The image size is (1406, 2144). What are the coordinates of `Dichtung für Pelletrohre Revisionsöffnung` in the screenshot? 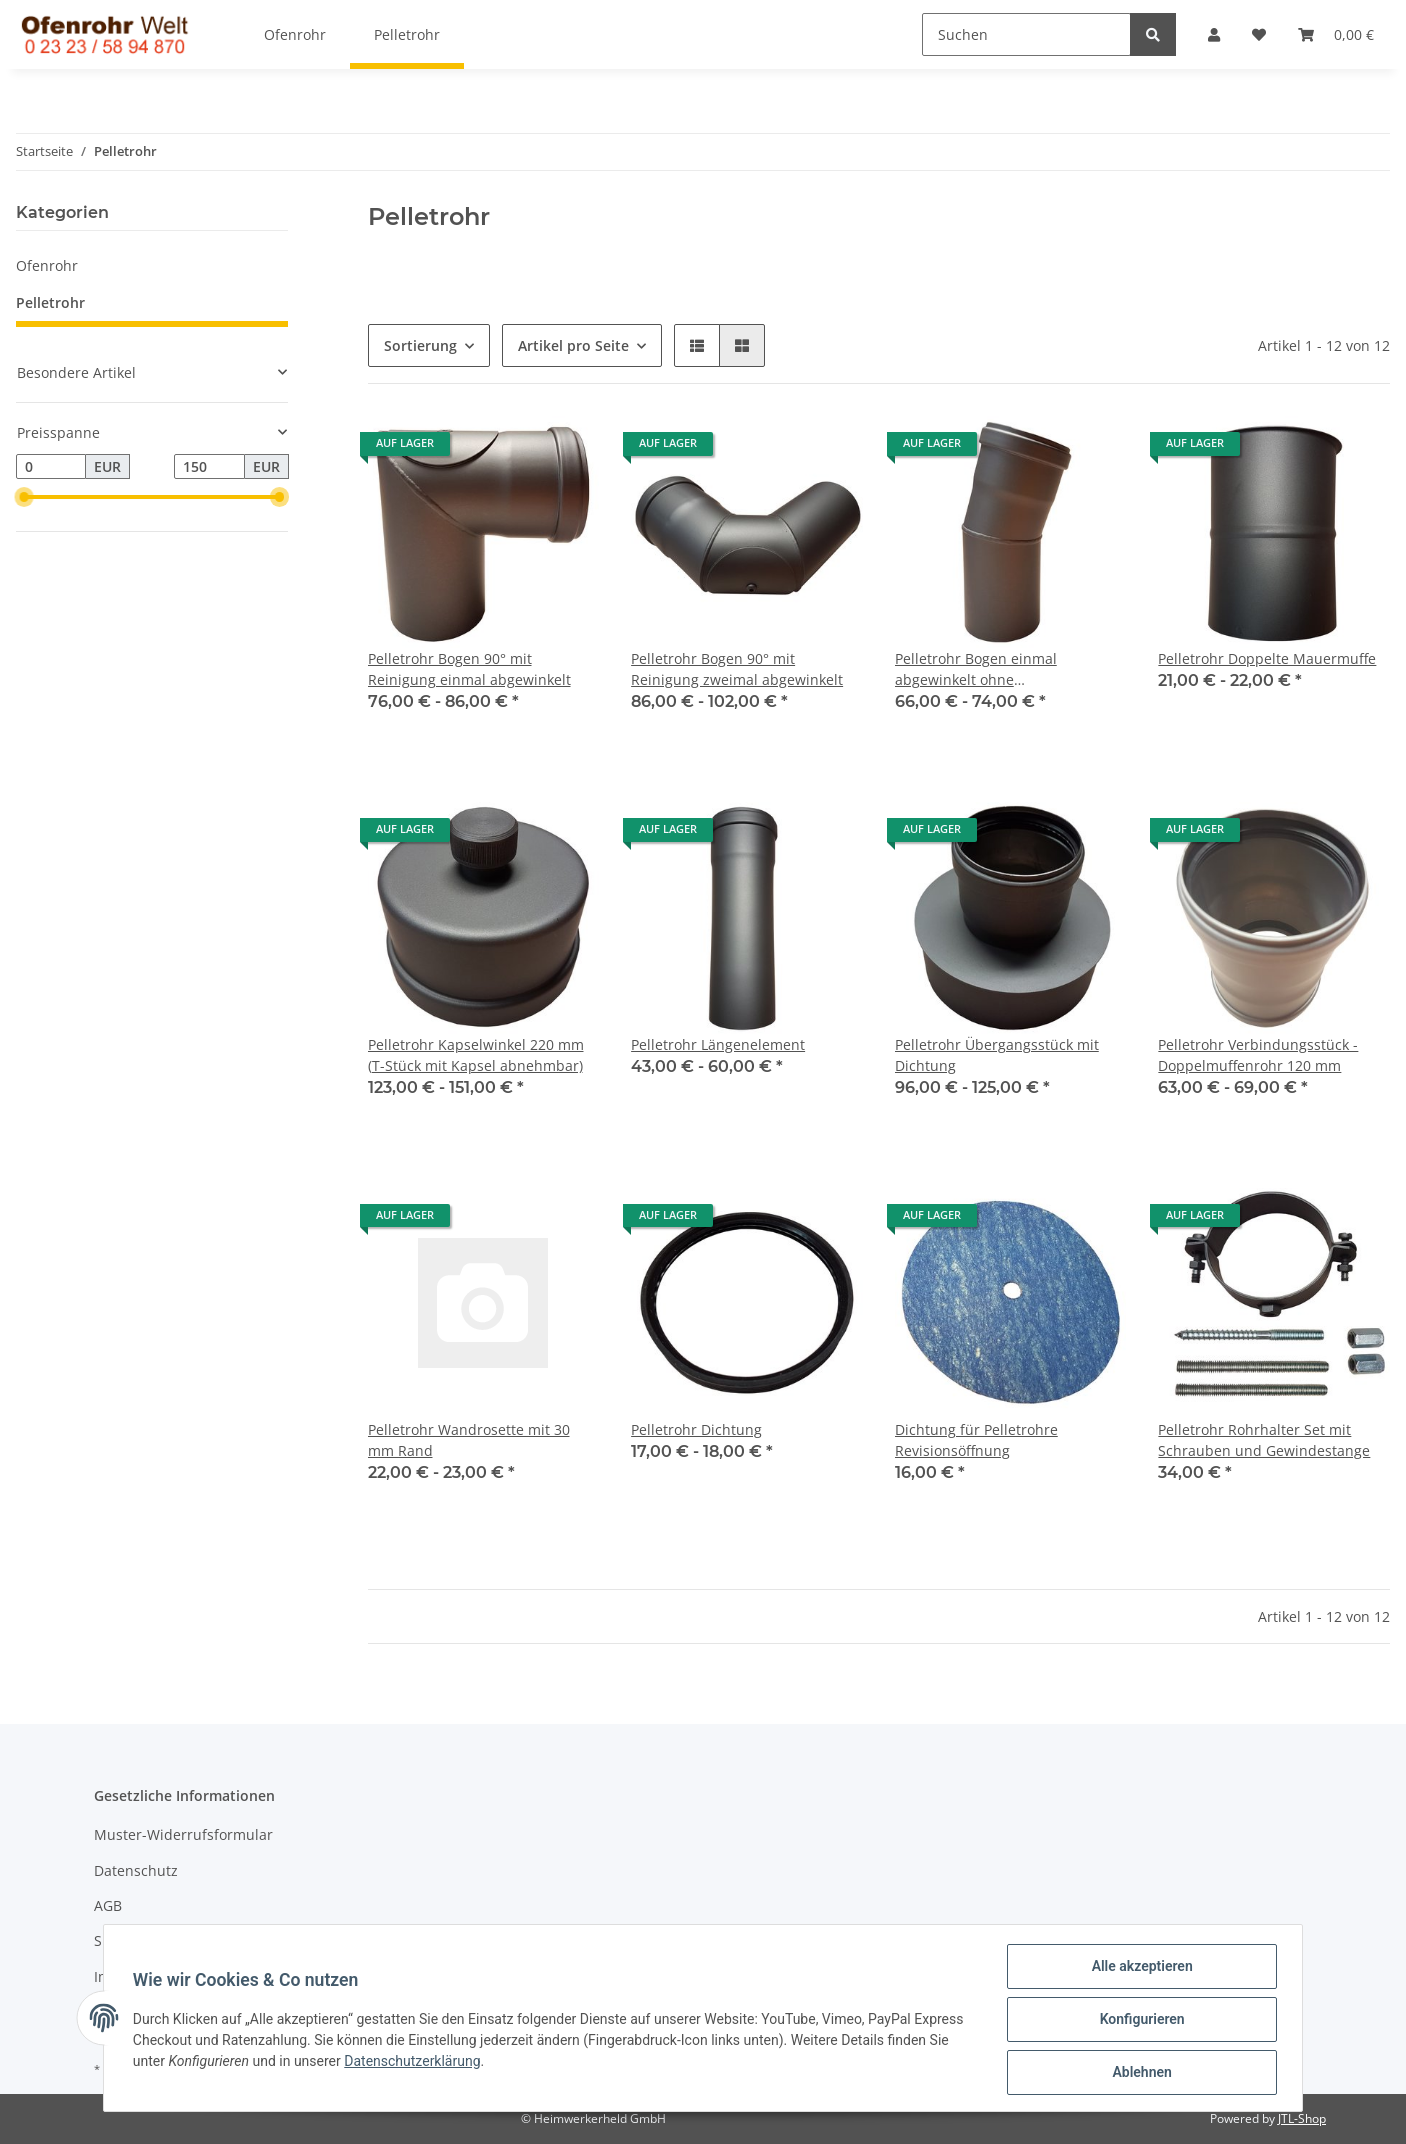 It's located at (976, 1440).